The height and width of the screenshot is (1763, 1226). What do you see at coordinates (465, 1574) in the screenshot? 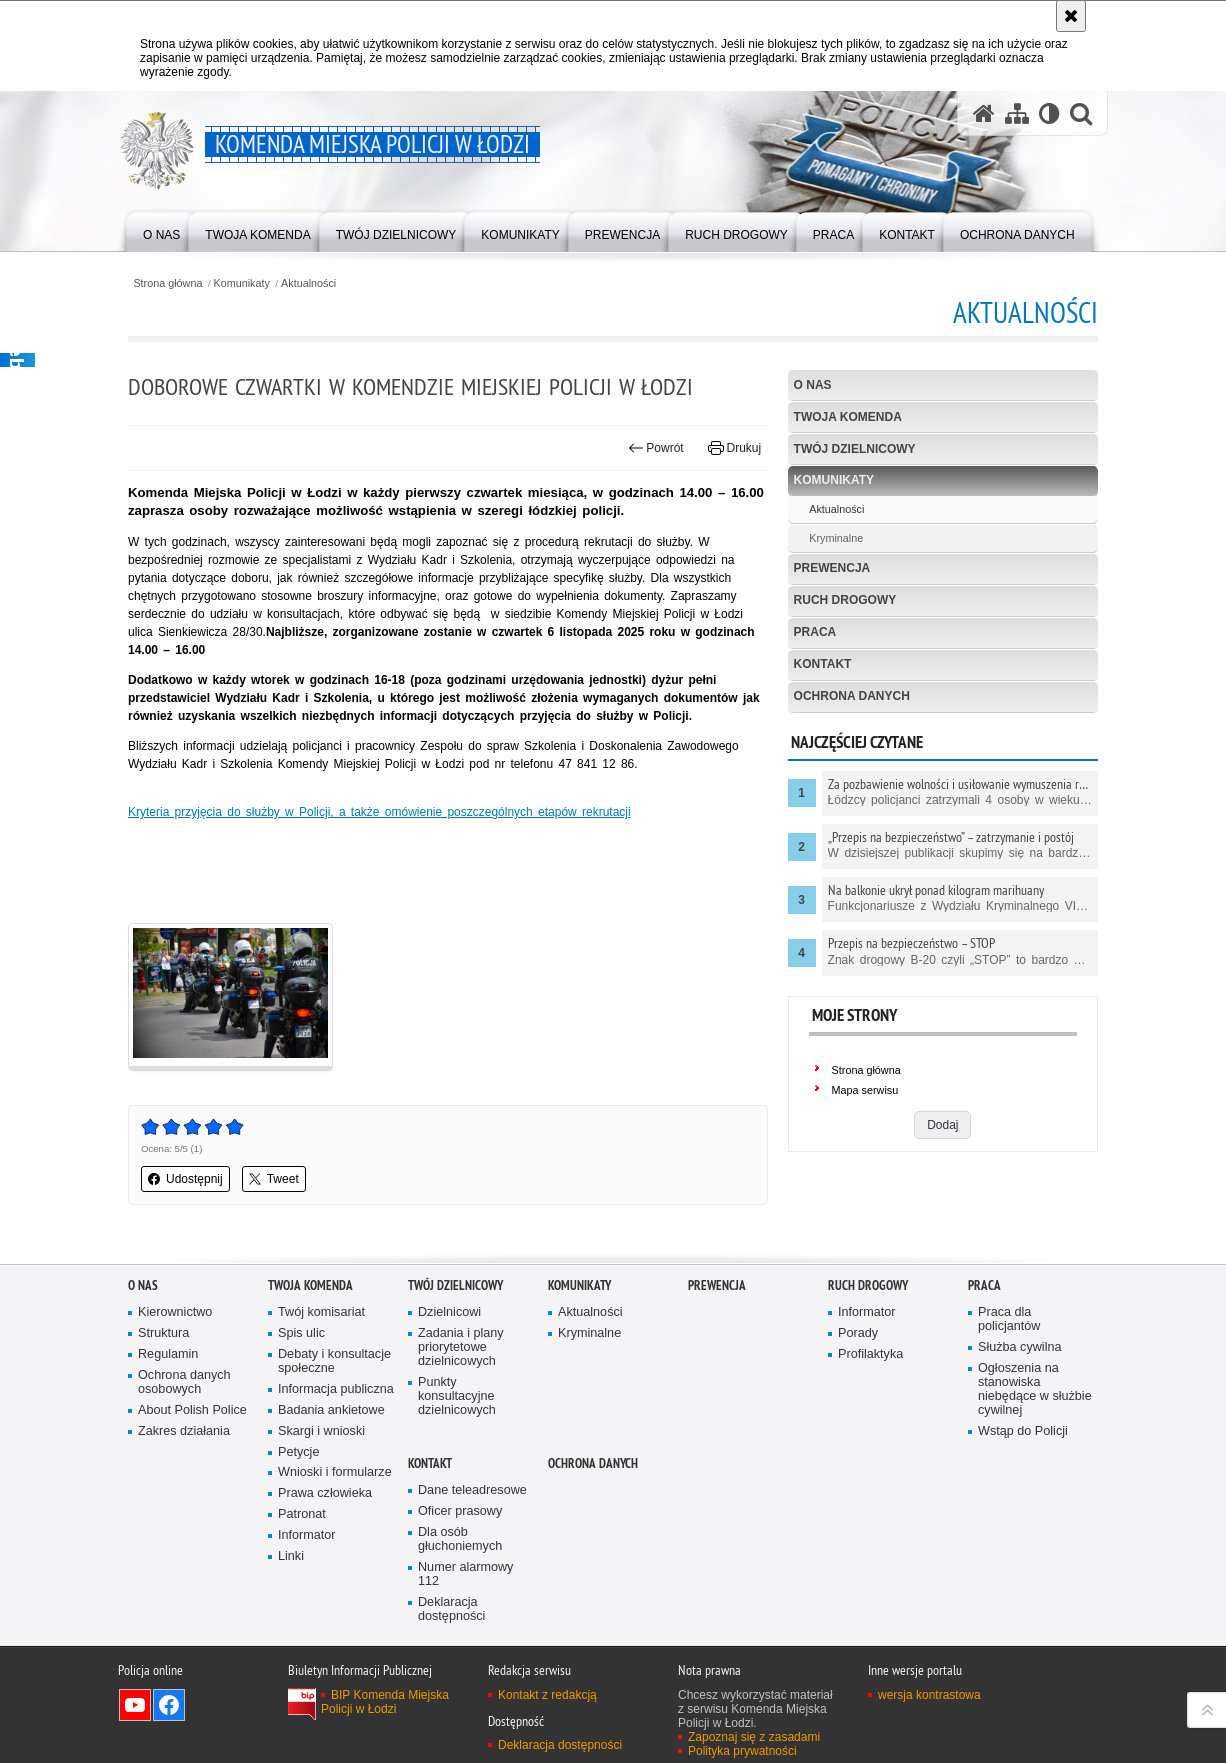
I see `Numer alarmowy 112` at bounding box center [465, 1574].